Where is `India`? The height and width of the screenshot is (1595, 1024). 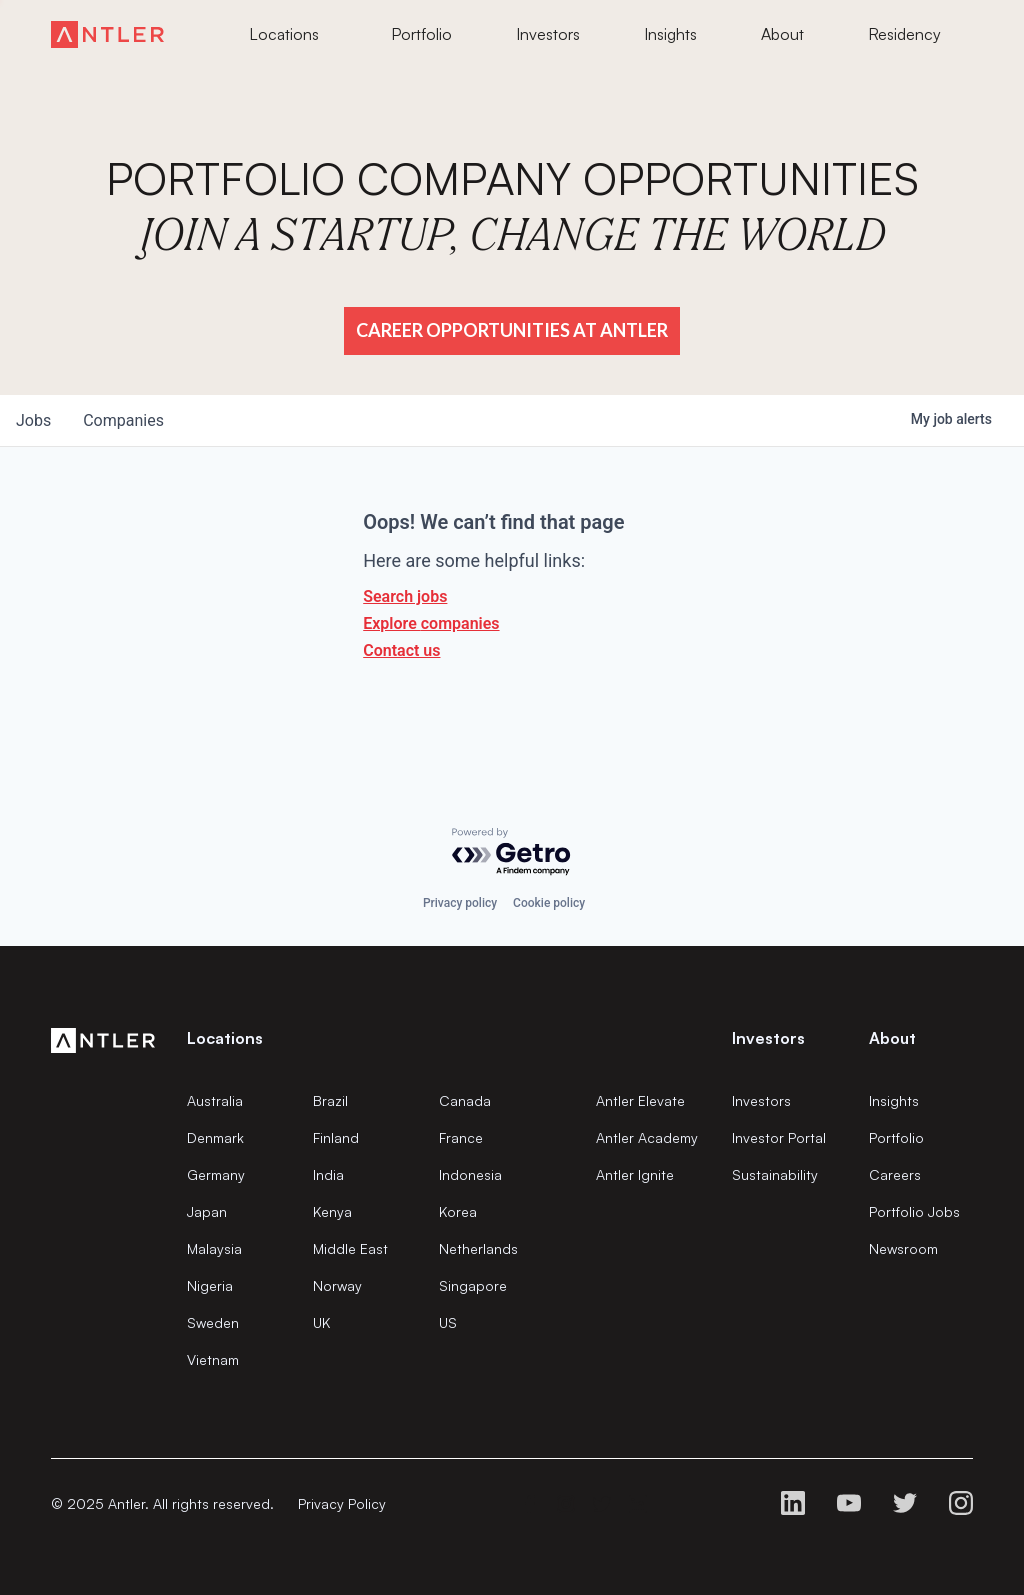 India is located at coordinates (328, 1174).